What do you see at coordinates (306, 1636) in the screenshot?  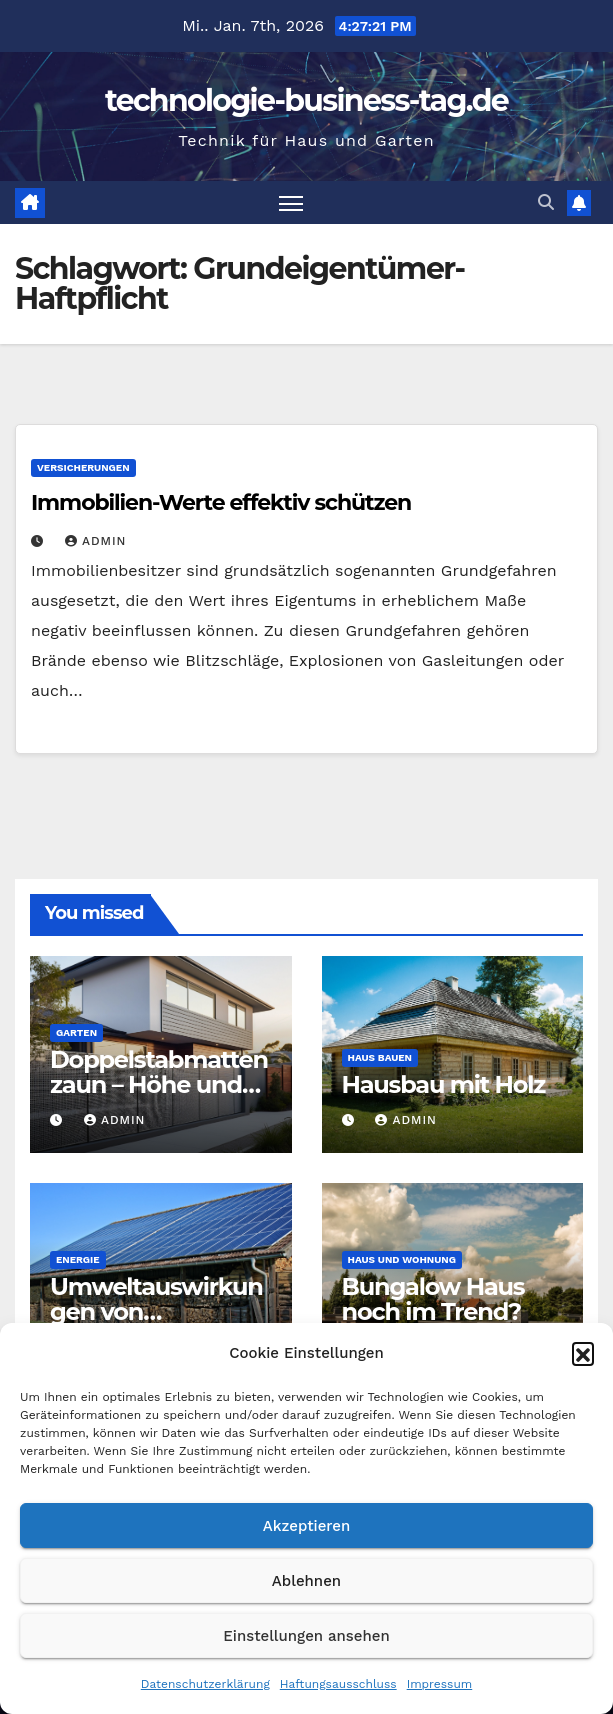 I see `Einstellungen ansehen` at bounding box center [306, 1636].